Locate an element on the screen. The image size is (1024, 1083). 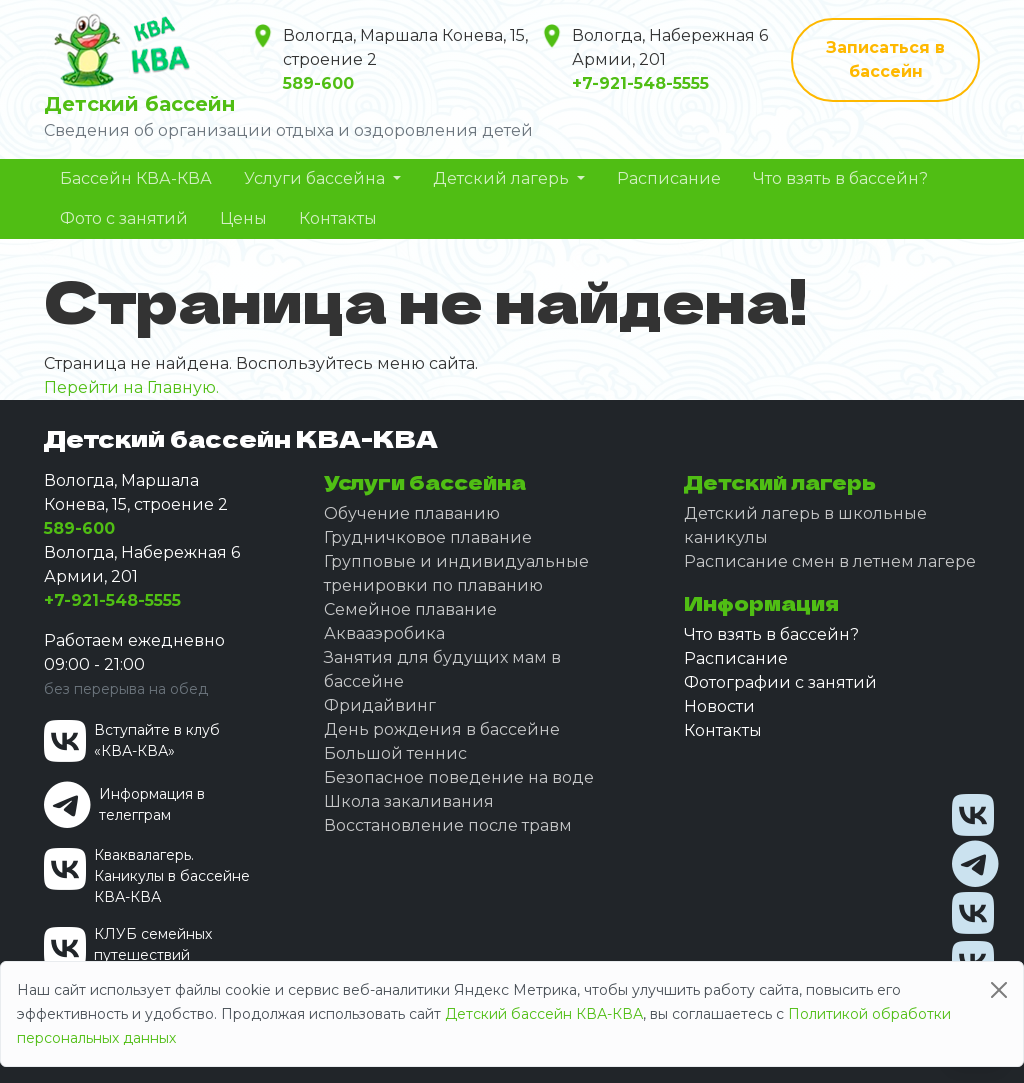
Фото с занятий is located at coordinates (124, 218).